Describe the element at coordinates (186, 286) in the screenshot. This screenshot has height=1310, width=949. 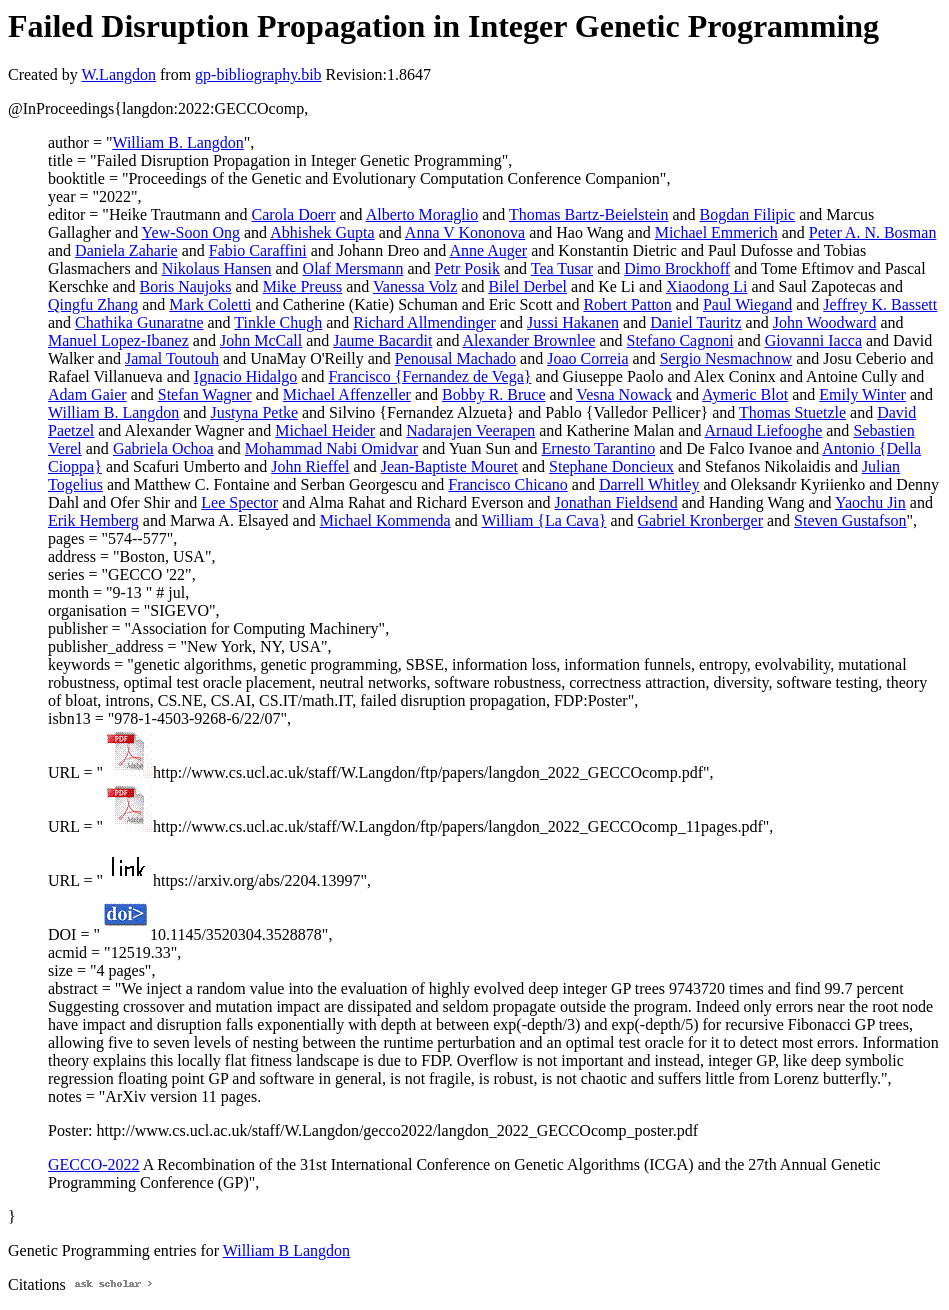
I see `Boris Naujoks` at that location.